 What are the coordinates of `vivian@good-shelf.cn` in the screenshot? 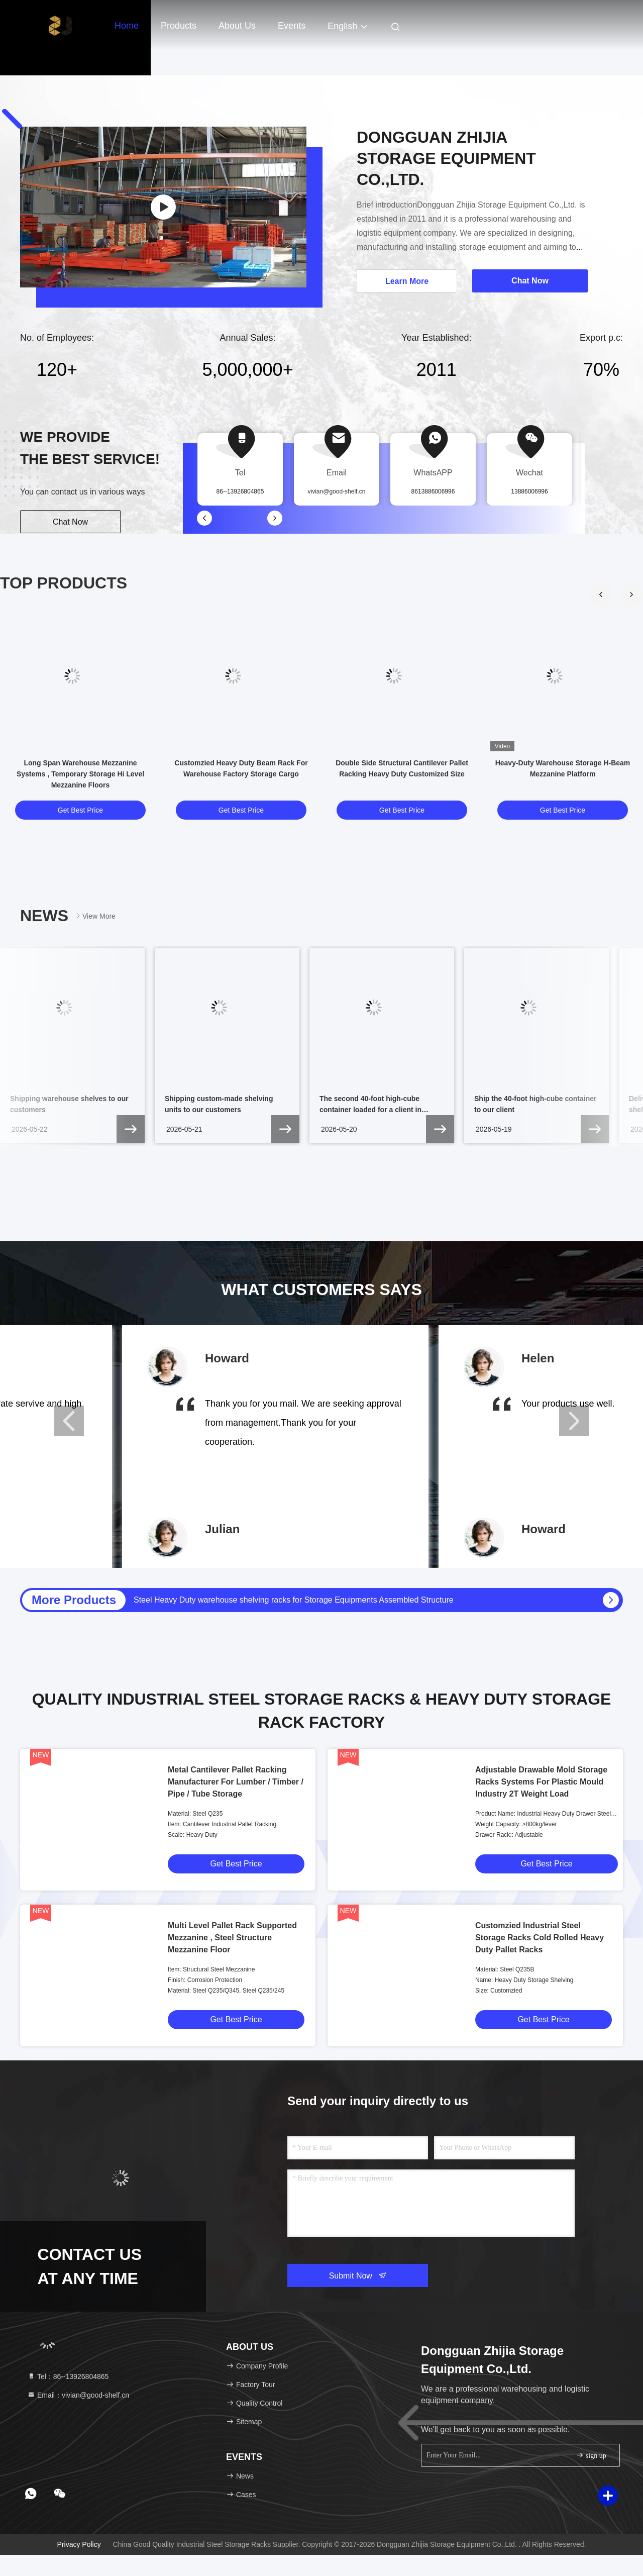 It's located at (337, 491).